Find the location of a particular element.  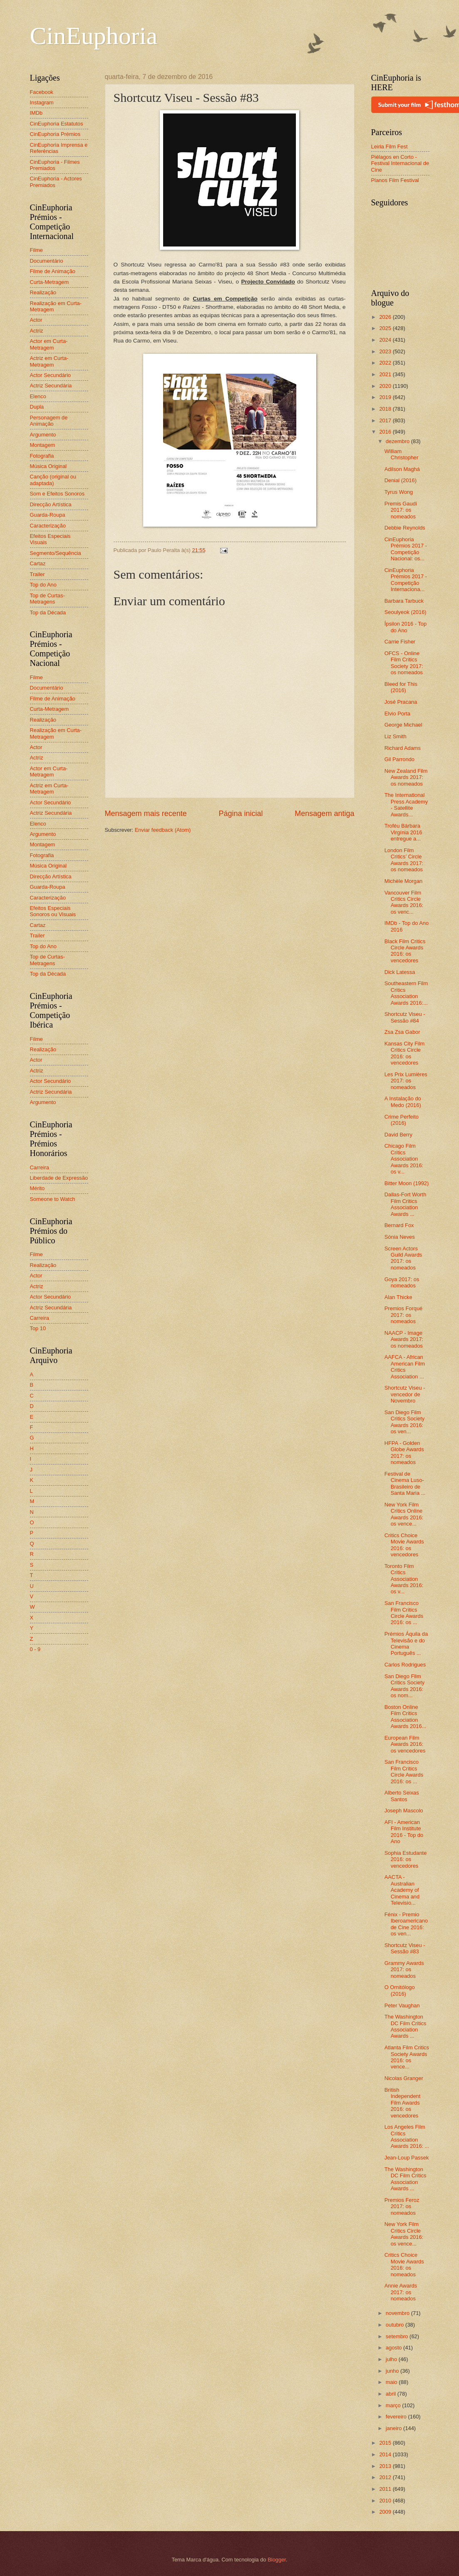

Piélagos en Corto - Festival Internacional de Cine is located at coordinates (400, 163).